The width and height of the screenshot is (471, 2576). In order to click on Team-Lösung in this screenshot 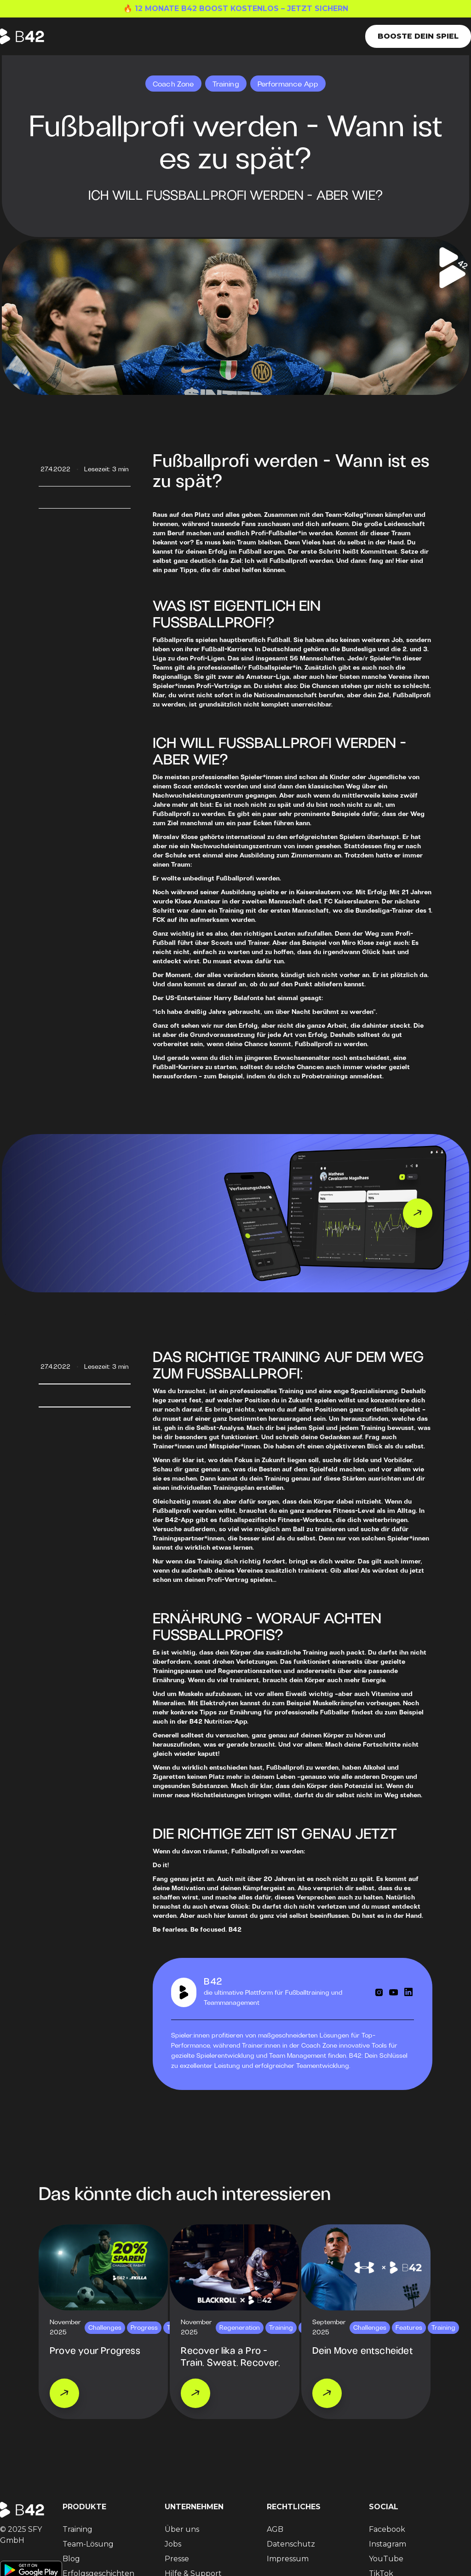, I will do `click(88, 2544)`.